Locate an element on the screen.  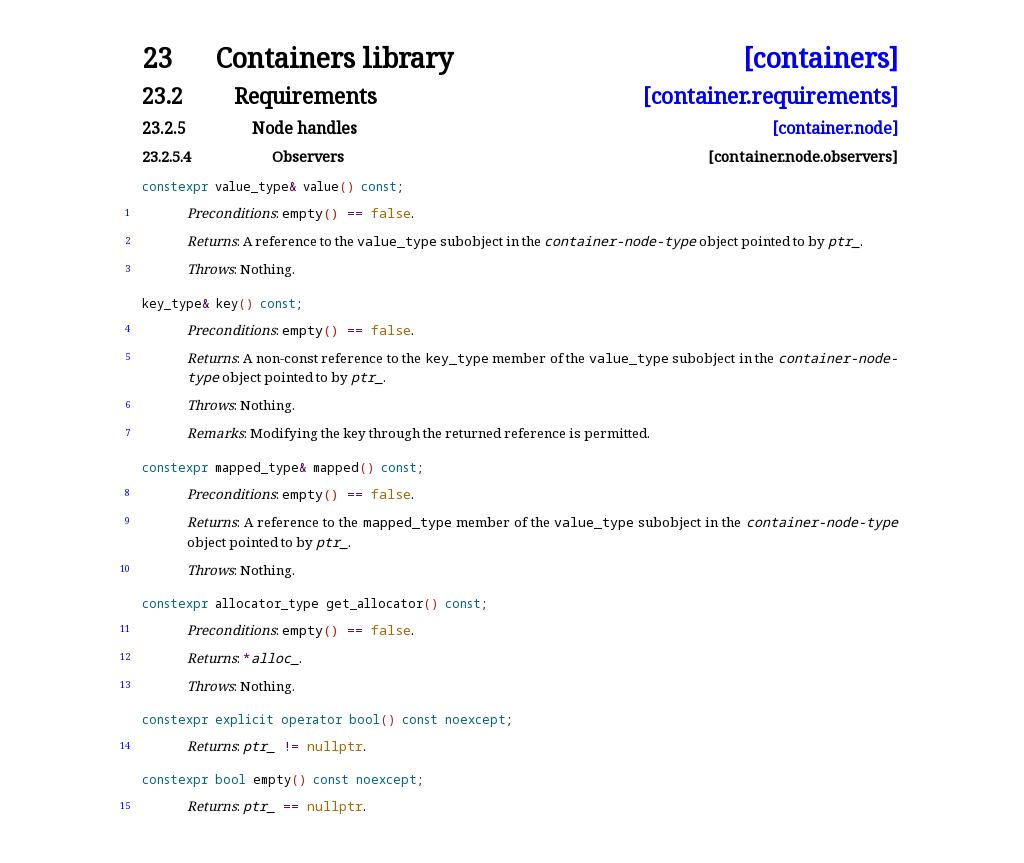
23.2 is located at coordinates (162, 95).